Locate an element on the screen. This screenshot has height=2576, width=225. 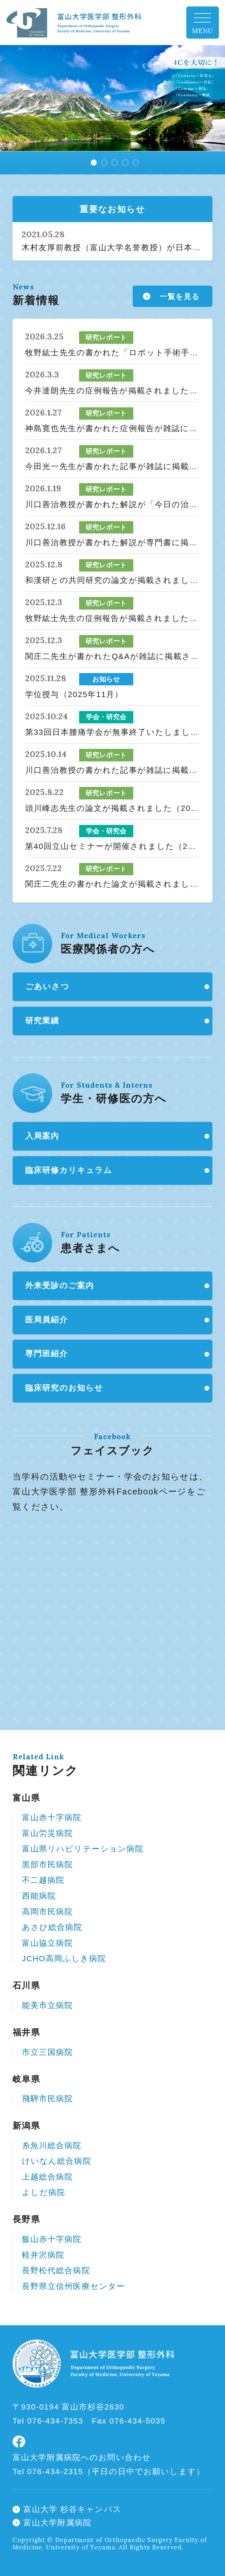
飛騨市民病院 is located at coordinates (47, 2098).